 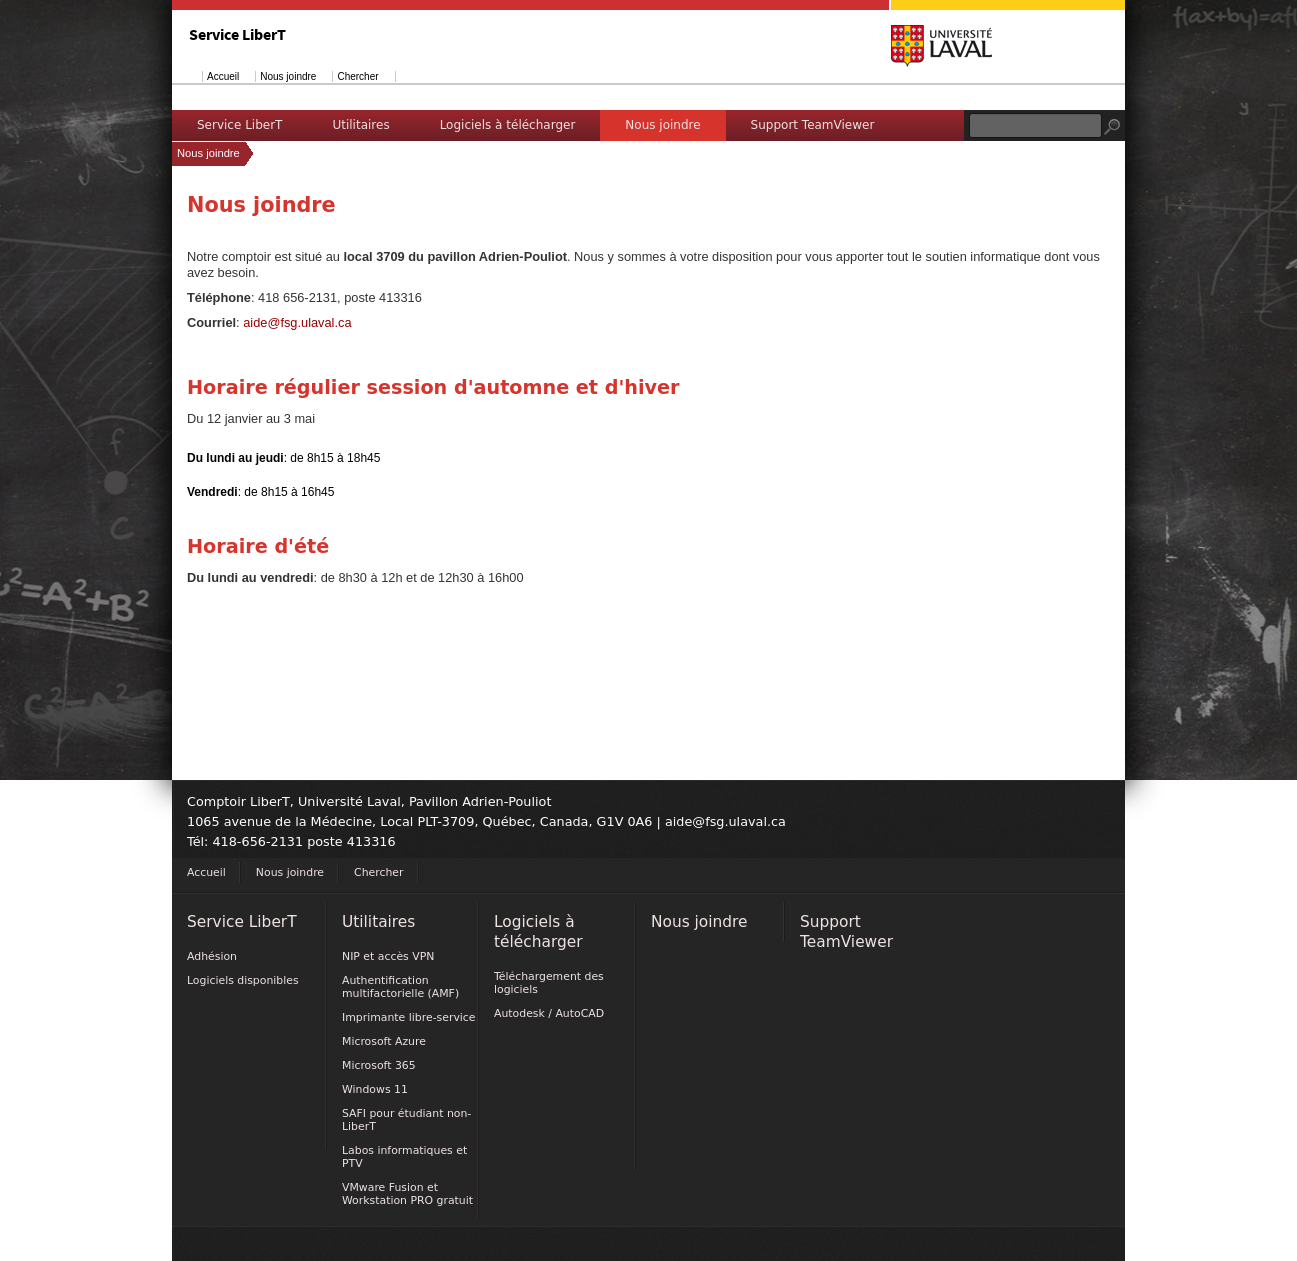 What do you see at coordinates (357, 76) in the screenshot?
I see `Chercher` at bounding box center [357, 76].